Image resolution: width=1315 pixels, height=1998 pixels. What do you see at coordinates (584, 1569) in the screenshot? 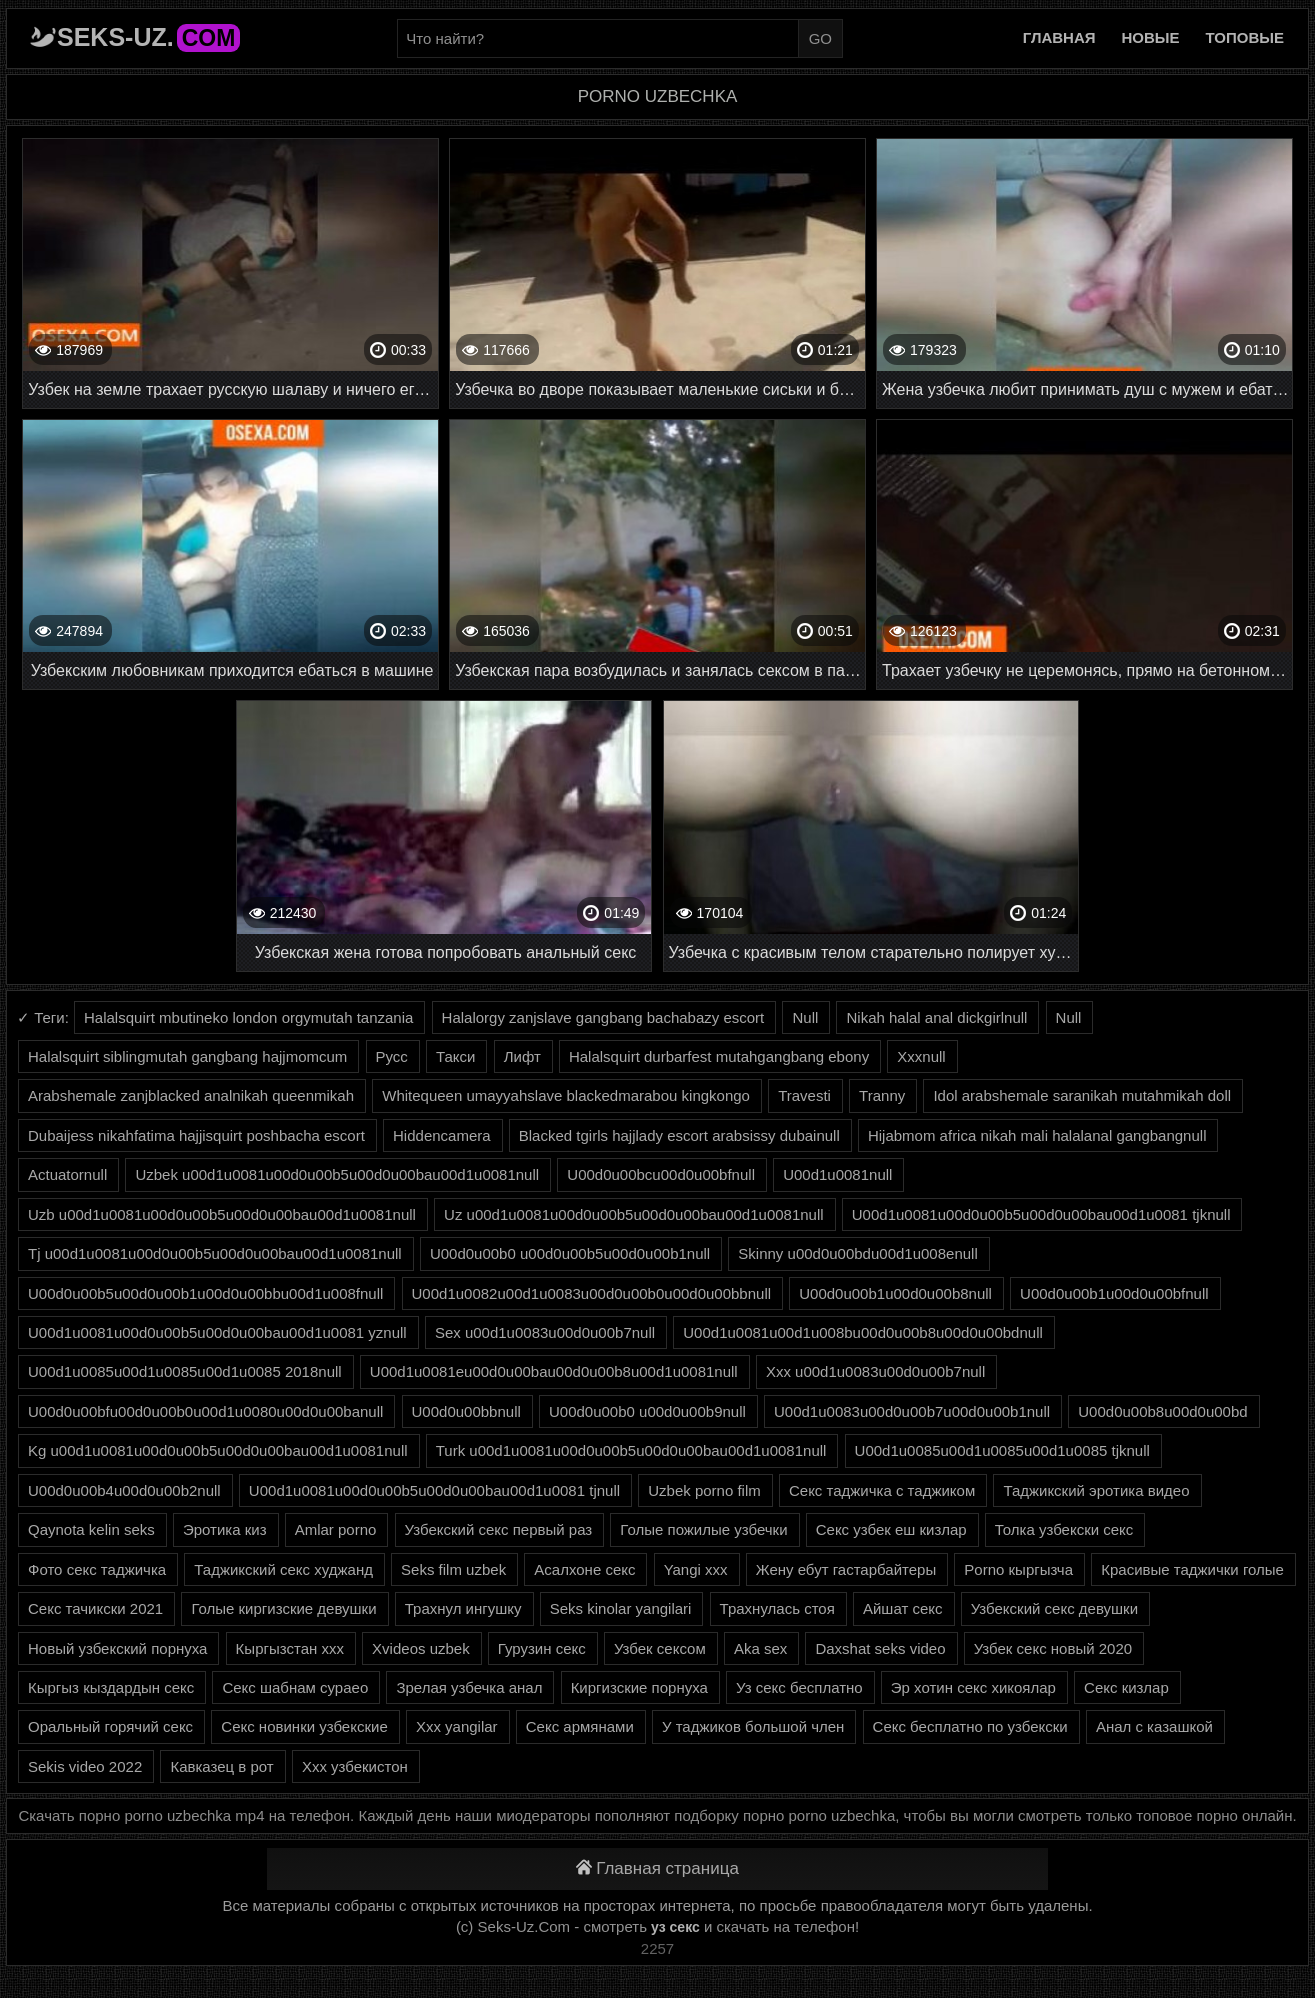
I see `Асалхоне секс` at bounding box center [584, 1569].